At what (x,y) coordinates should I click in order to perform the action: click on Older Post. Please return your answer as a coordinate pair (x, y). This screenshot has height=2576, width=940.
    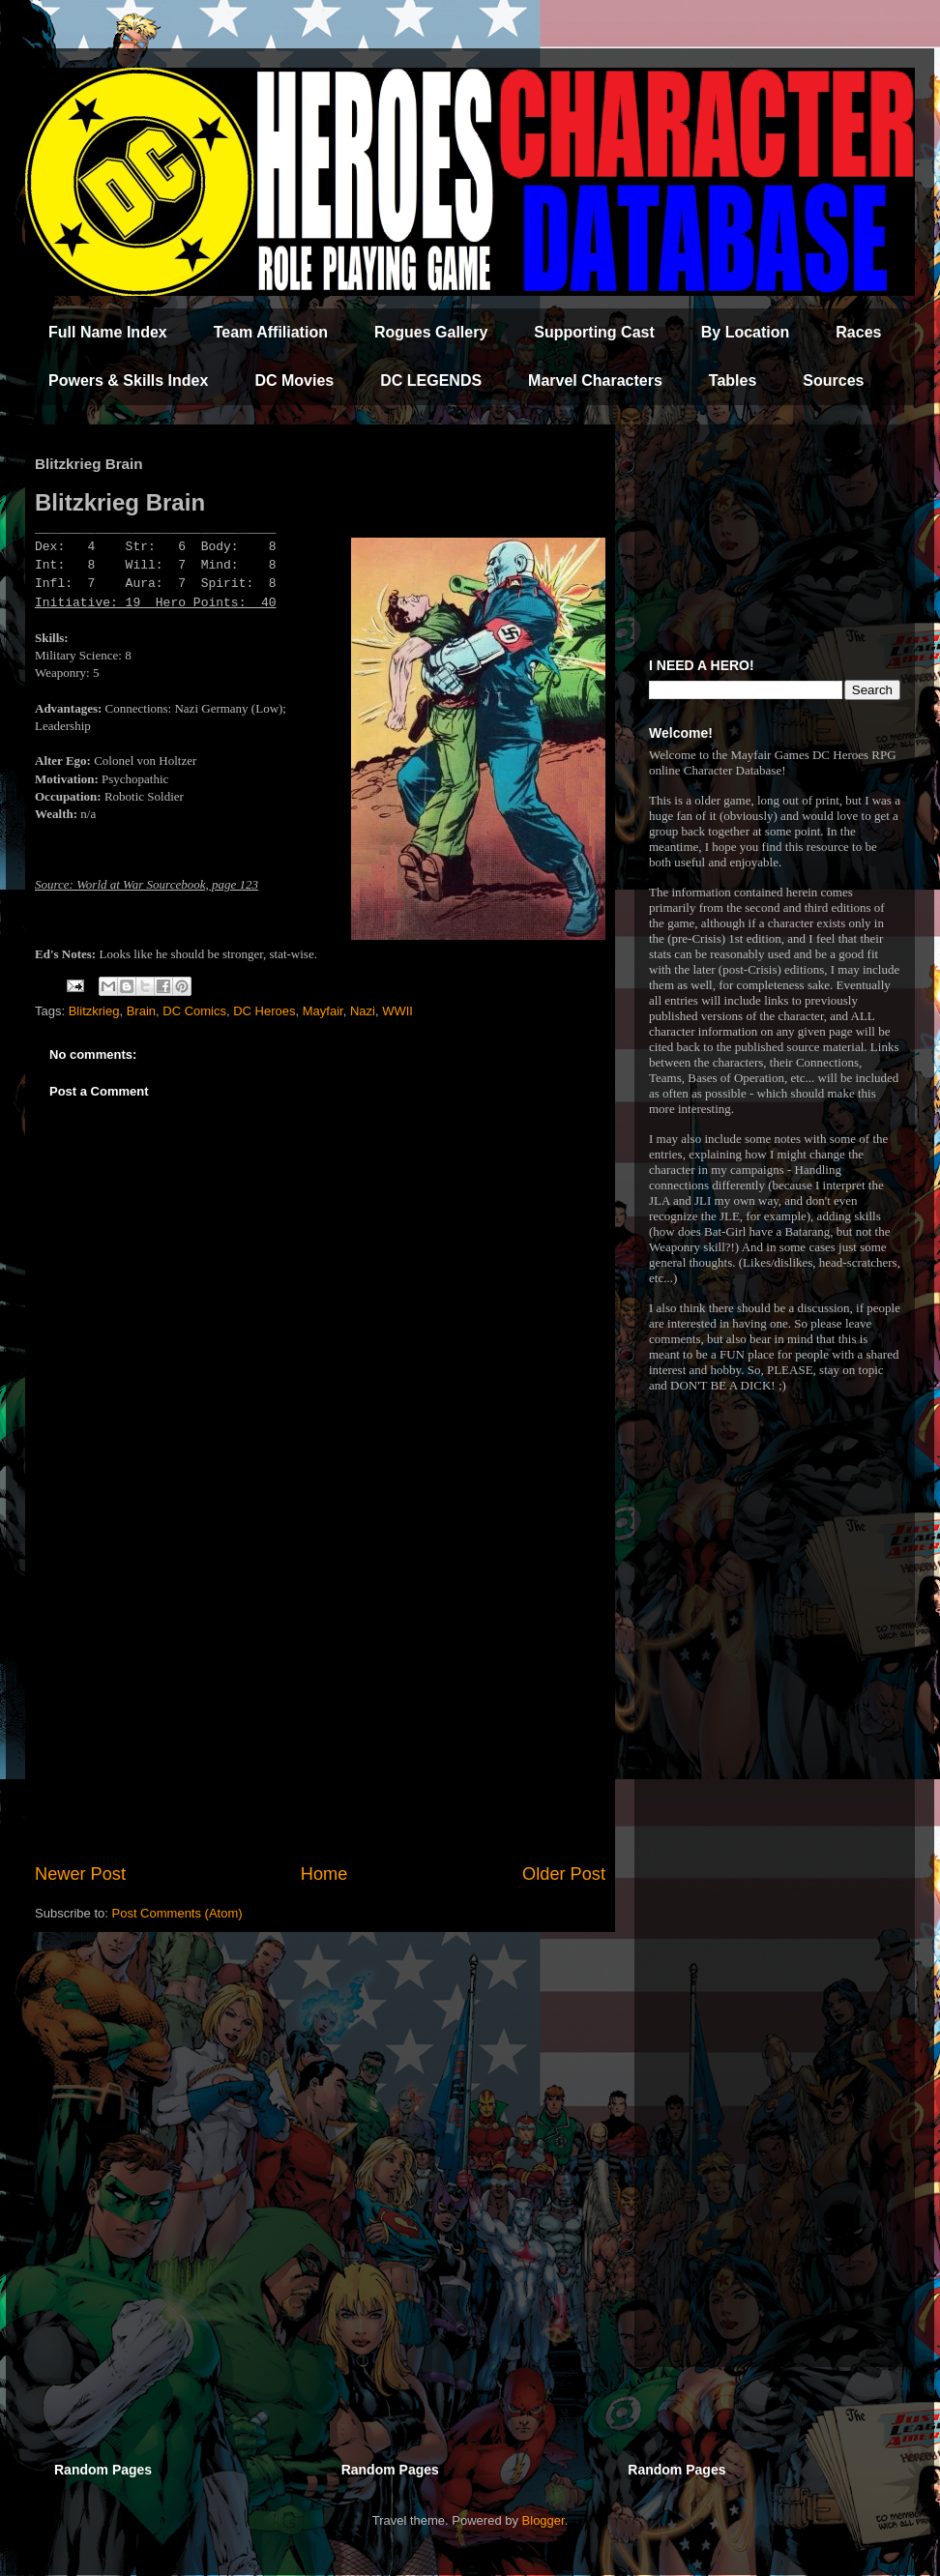
    Looking at the image, I should click on (563, 1874).